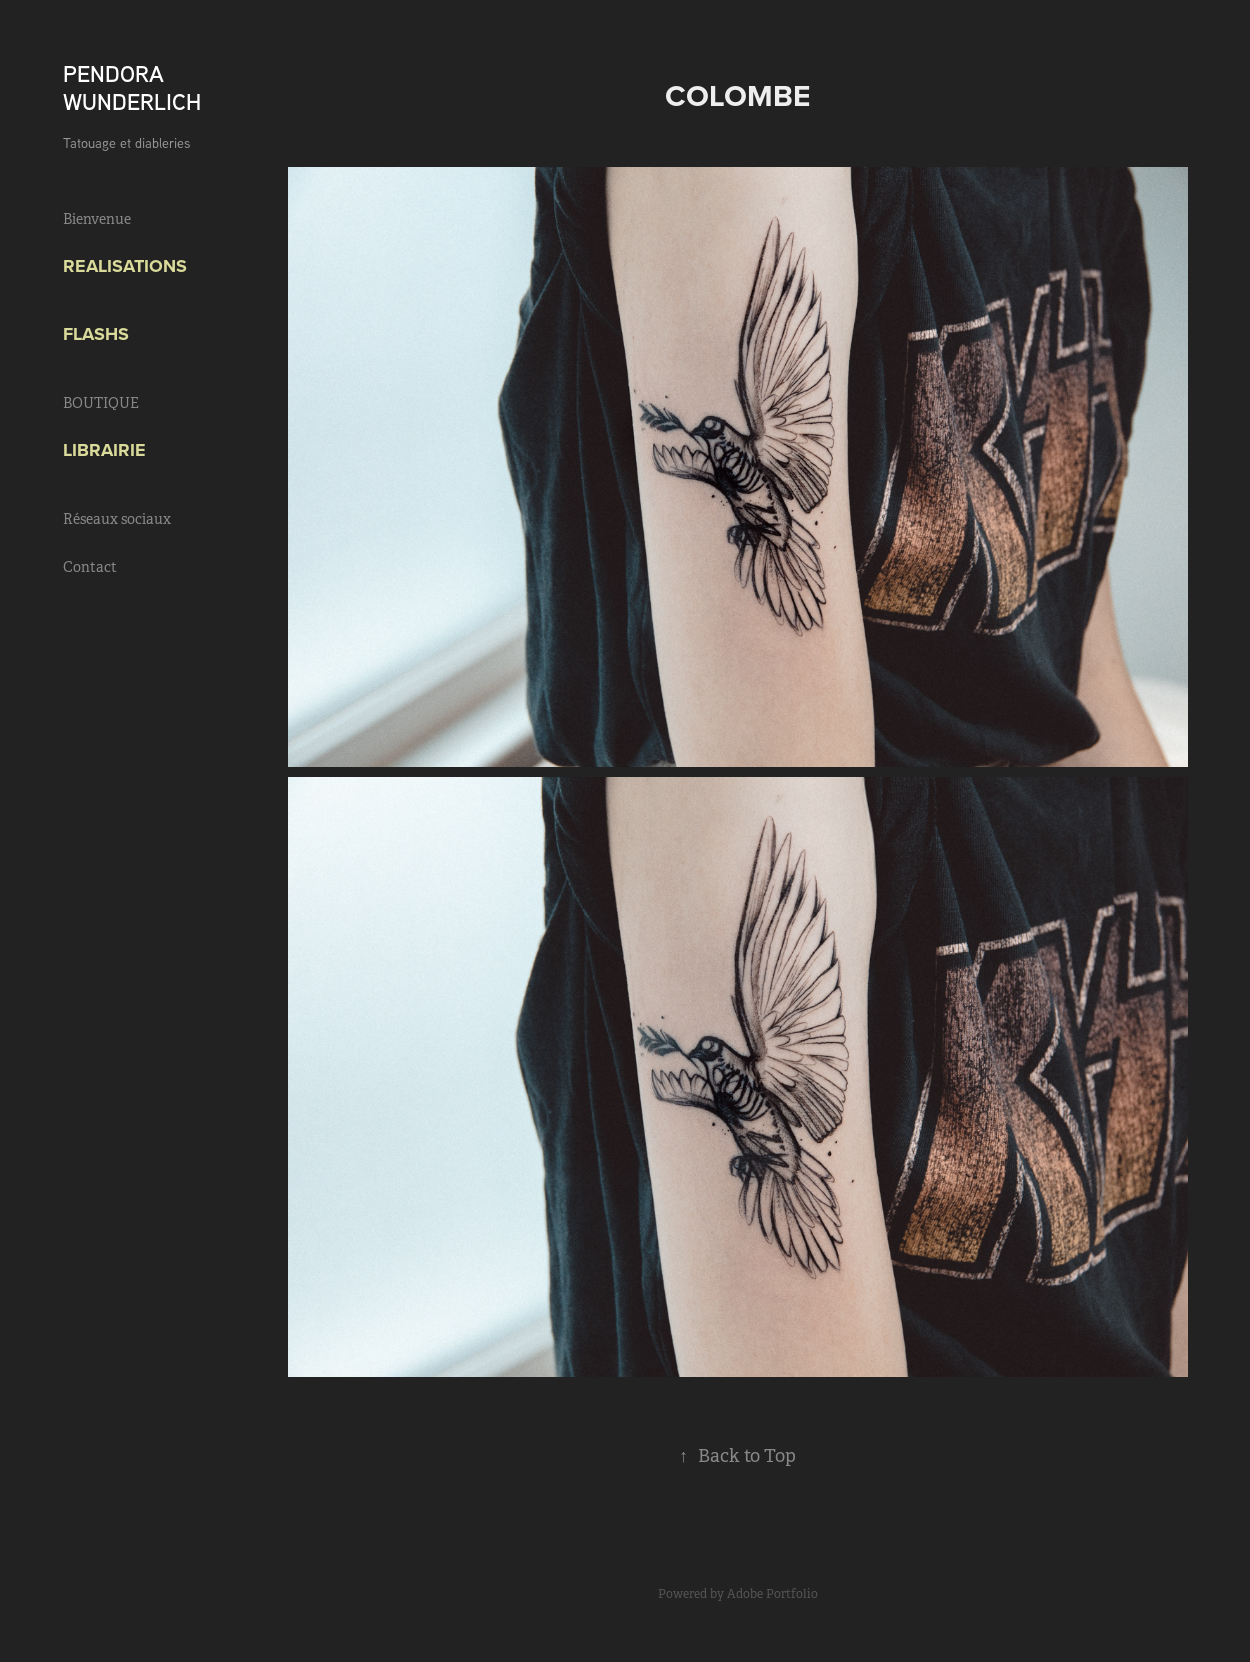  What do you see at coordinates (772, 1594) in the screenshot?
I see `Adobe Portfolio` at bounding box center [772, 1594].